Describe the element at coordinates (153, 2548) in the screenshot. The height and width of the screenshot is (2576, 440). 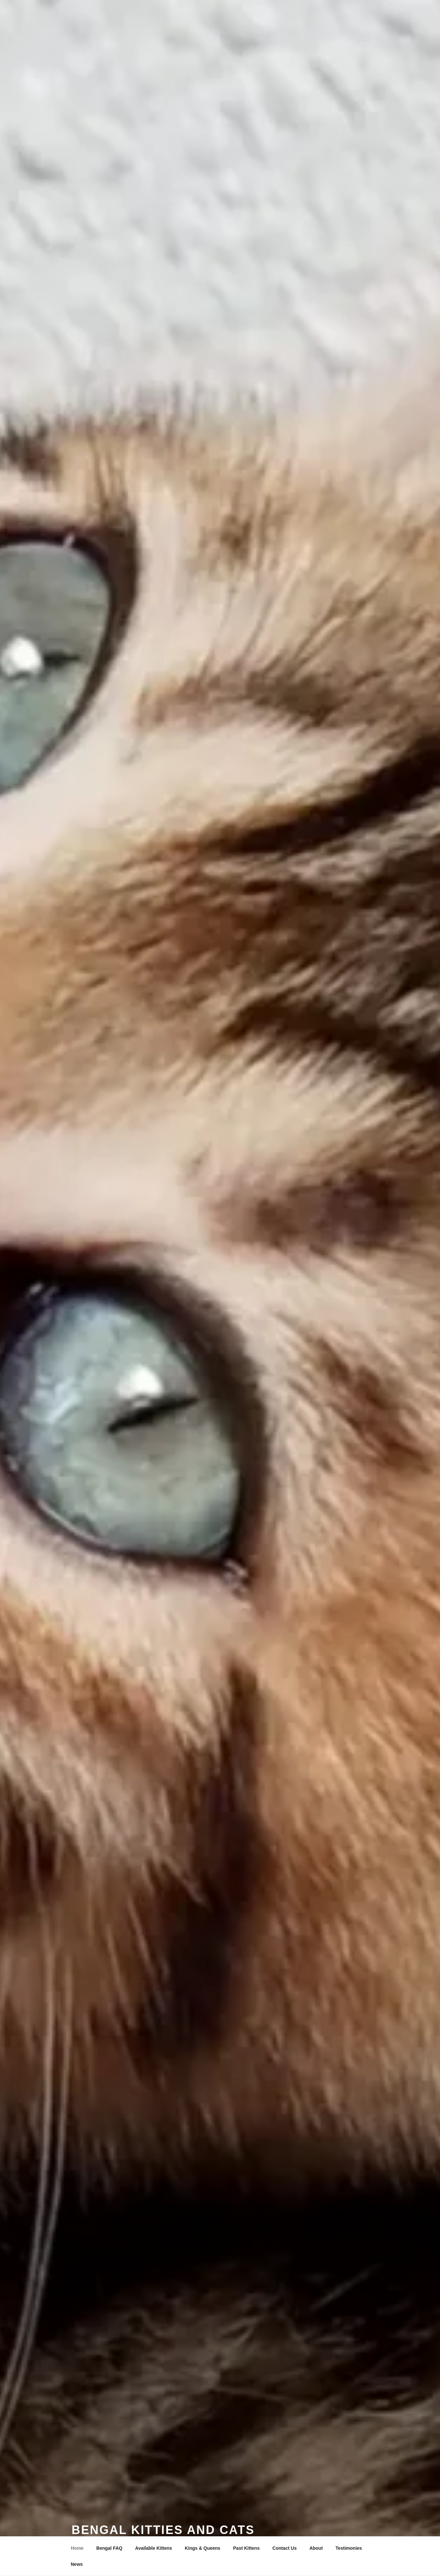
I see `Available Kittens` at that location.